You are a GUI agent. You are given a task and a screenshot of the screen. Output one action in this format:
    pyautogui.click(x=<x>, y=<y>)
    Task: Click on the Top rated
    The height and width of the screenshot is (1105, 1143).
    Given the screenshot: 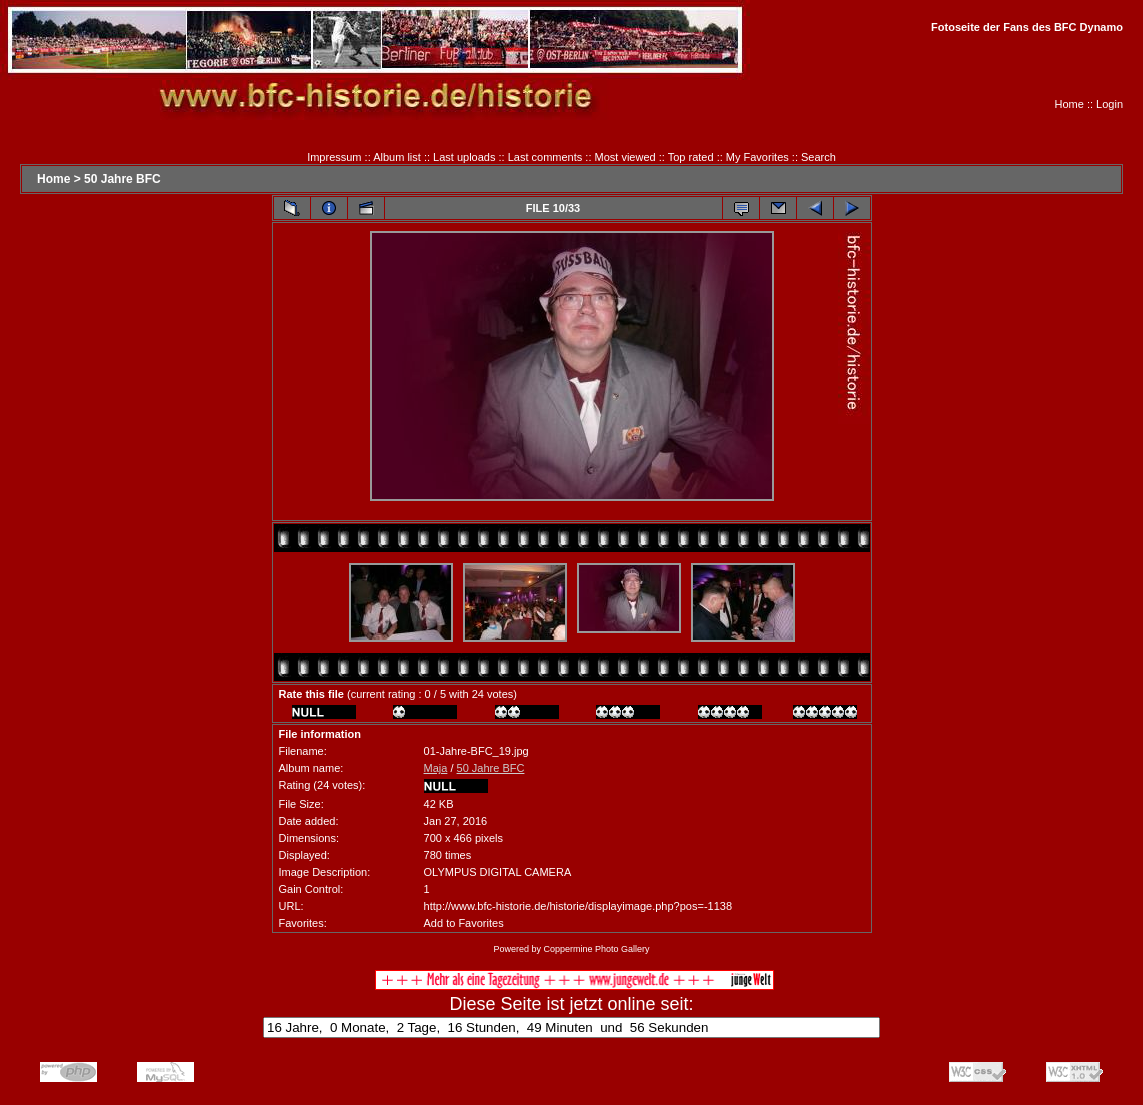 What is the action you would take?
    pyautogui.click(x=691, y=157)
    